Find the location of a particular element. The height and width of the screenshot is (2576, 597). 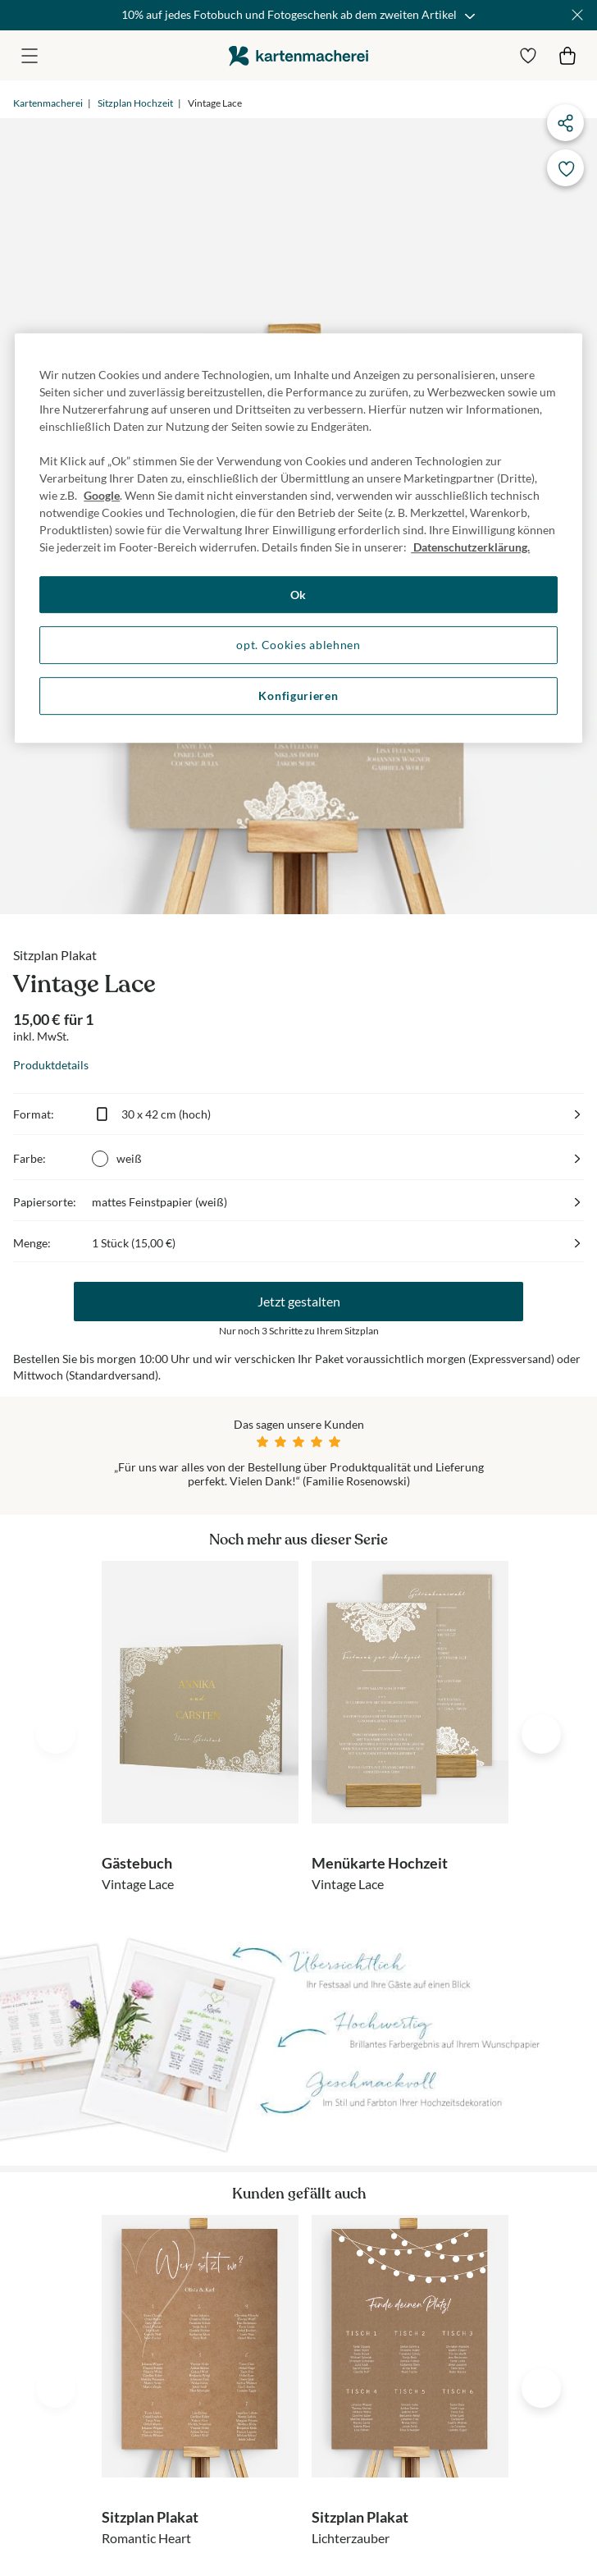

Google is located at coordinates (102, 495).